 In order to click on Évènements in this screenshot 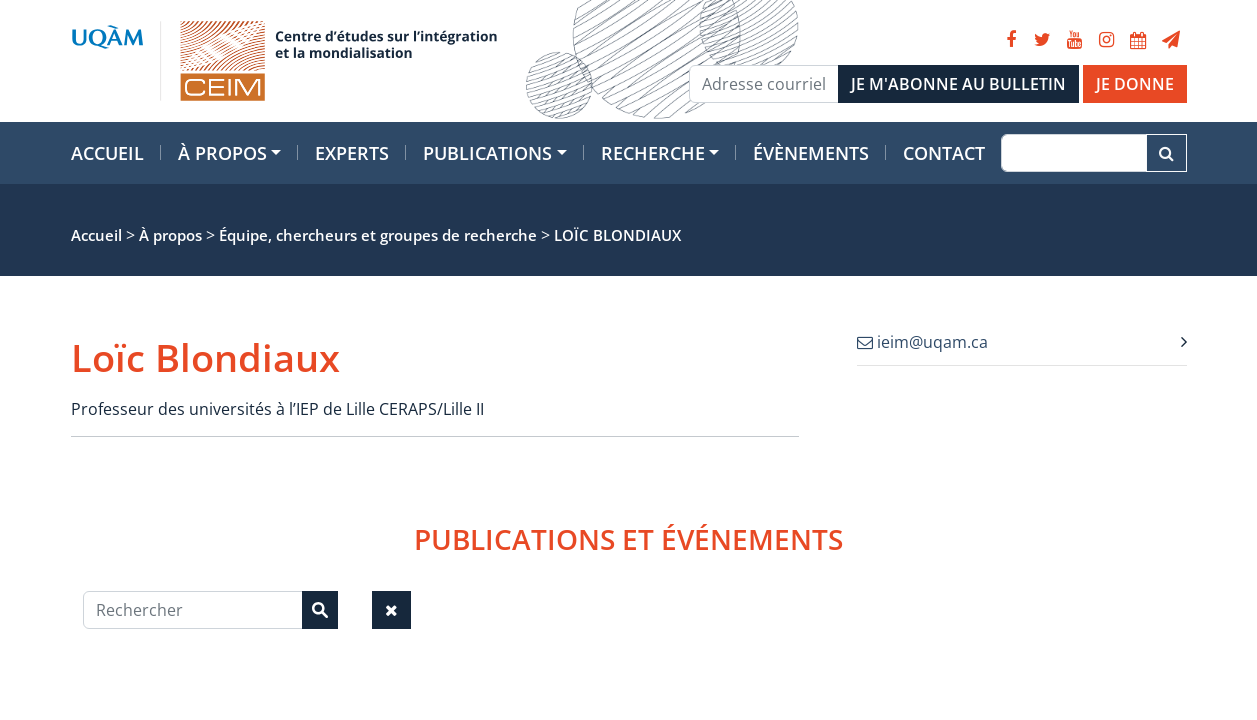, I will do `click(811, 153)`.